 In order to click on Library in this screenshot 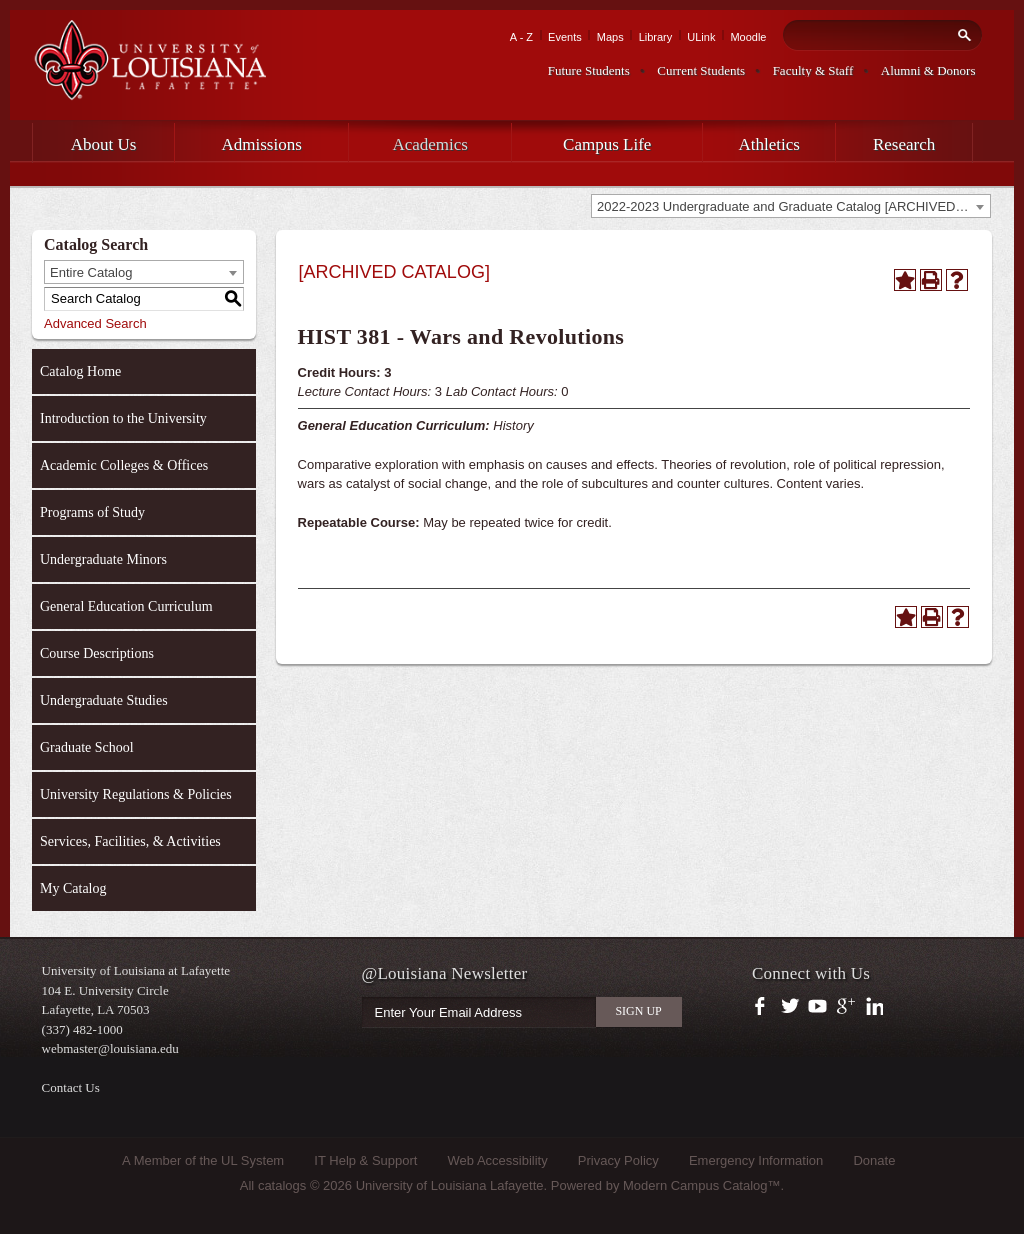, I will do `click(656, 37)`.